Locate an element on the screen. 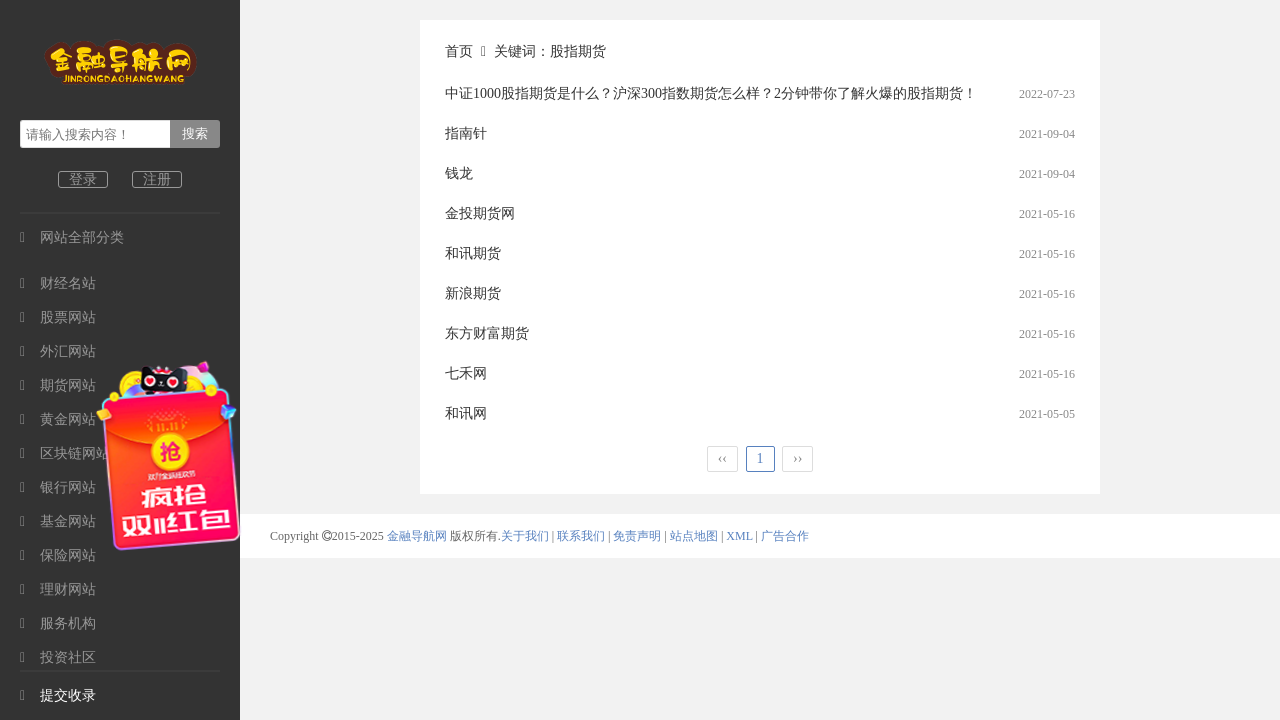  和讯期货 is located at coordinates (473, 253).